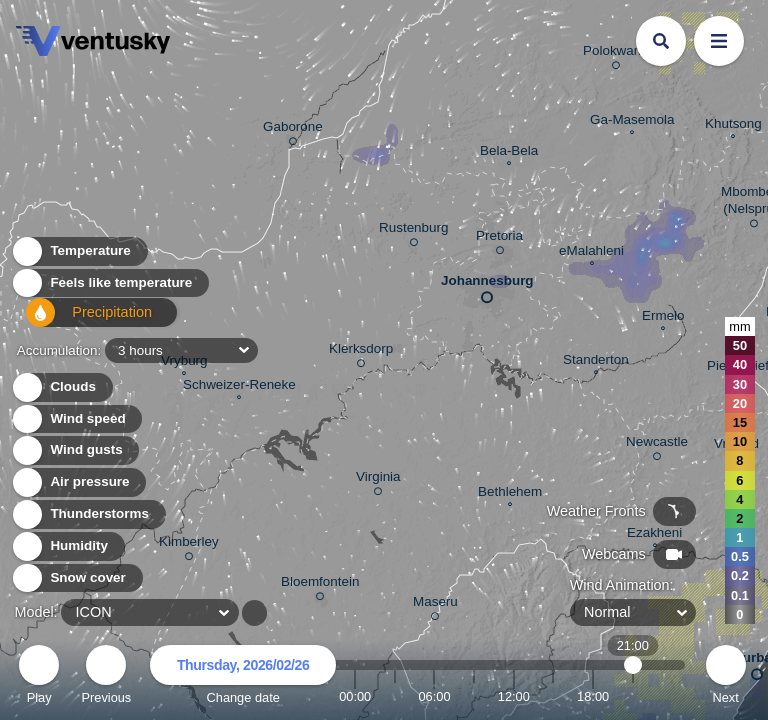 The image size is (768, 720). What do you see at coordinates (39, 677) in the screenshot?
I see `Play` at bounding box center [39, 677].